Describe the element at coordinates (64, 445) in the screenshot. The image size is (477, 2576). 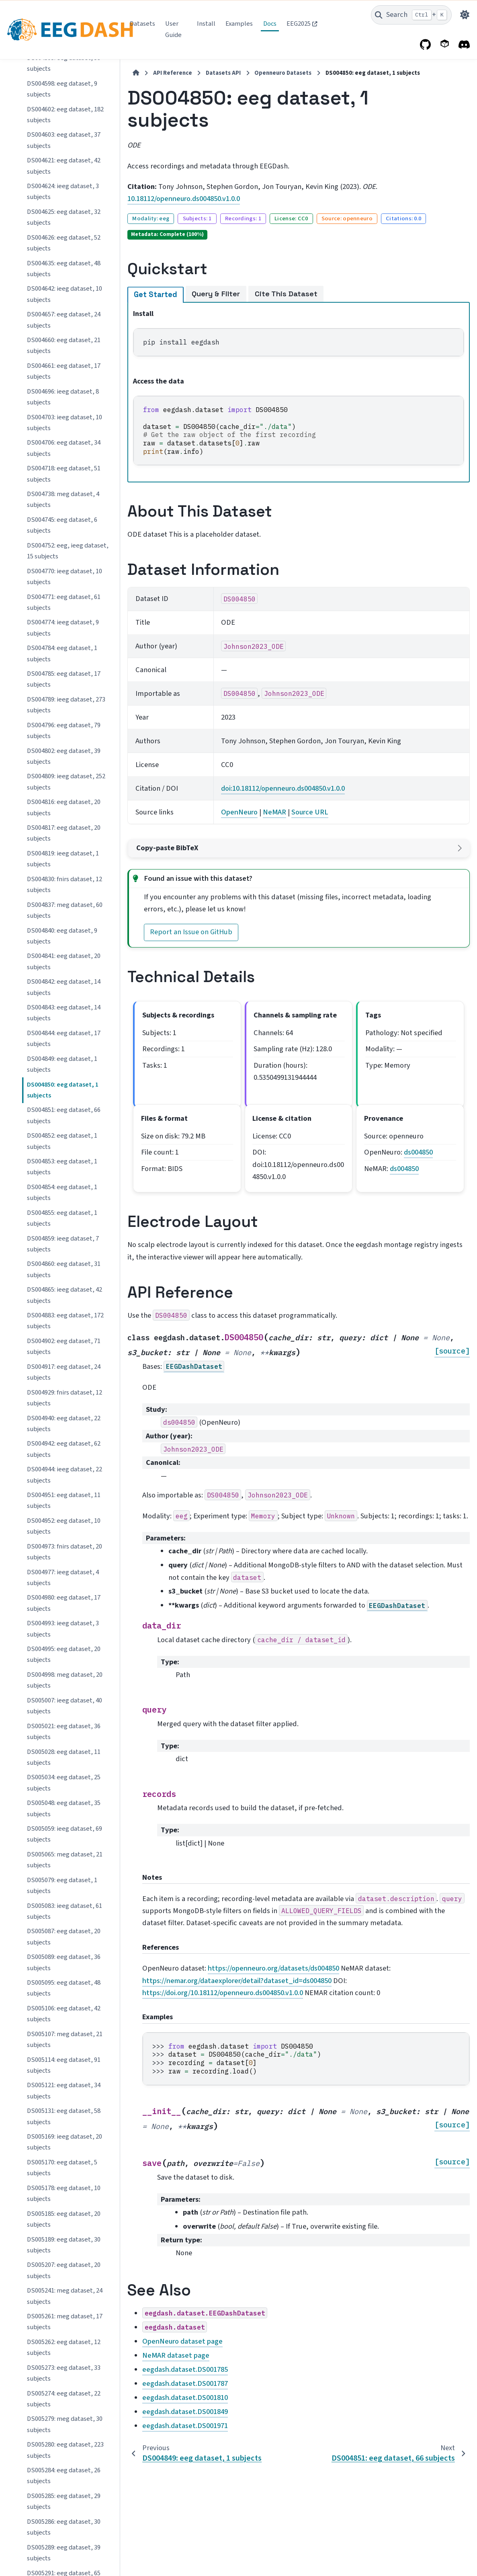
I see `DS004929: fnirs dataset, 12 subjects` at that location.